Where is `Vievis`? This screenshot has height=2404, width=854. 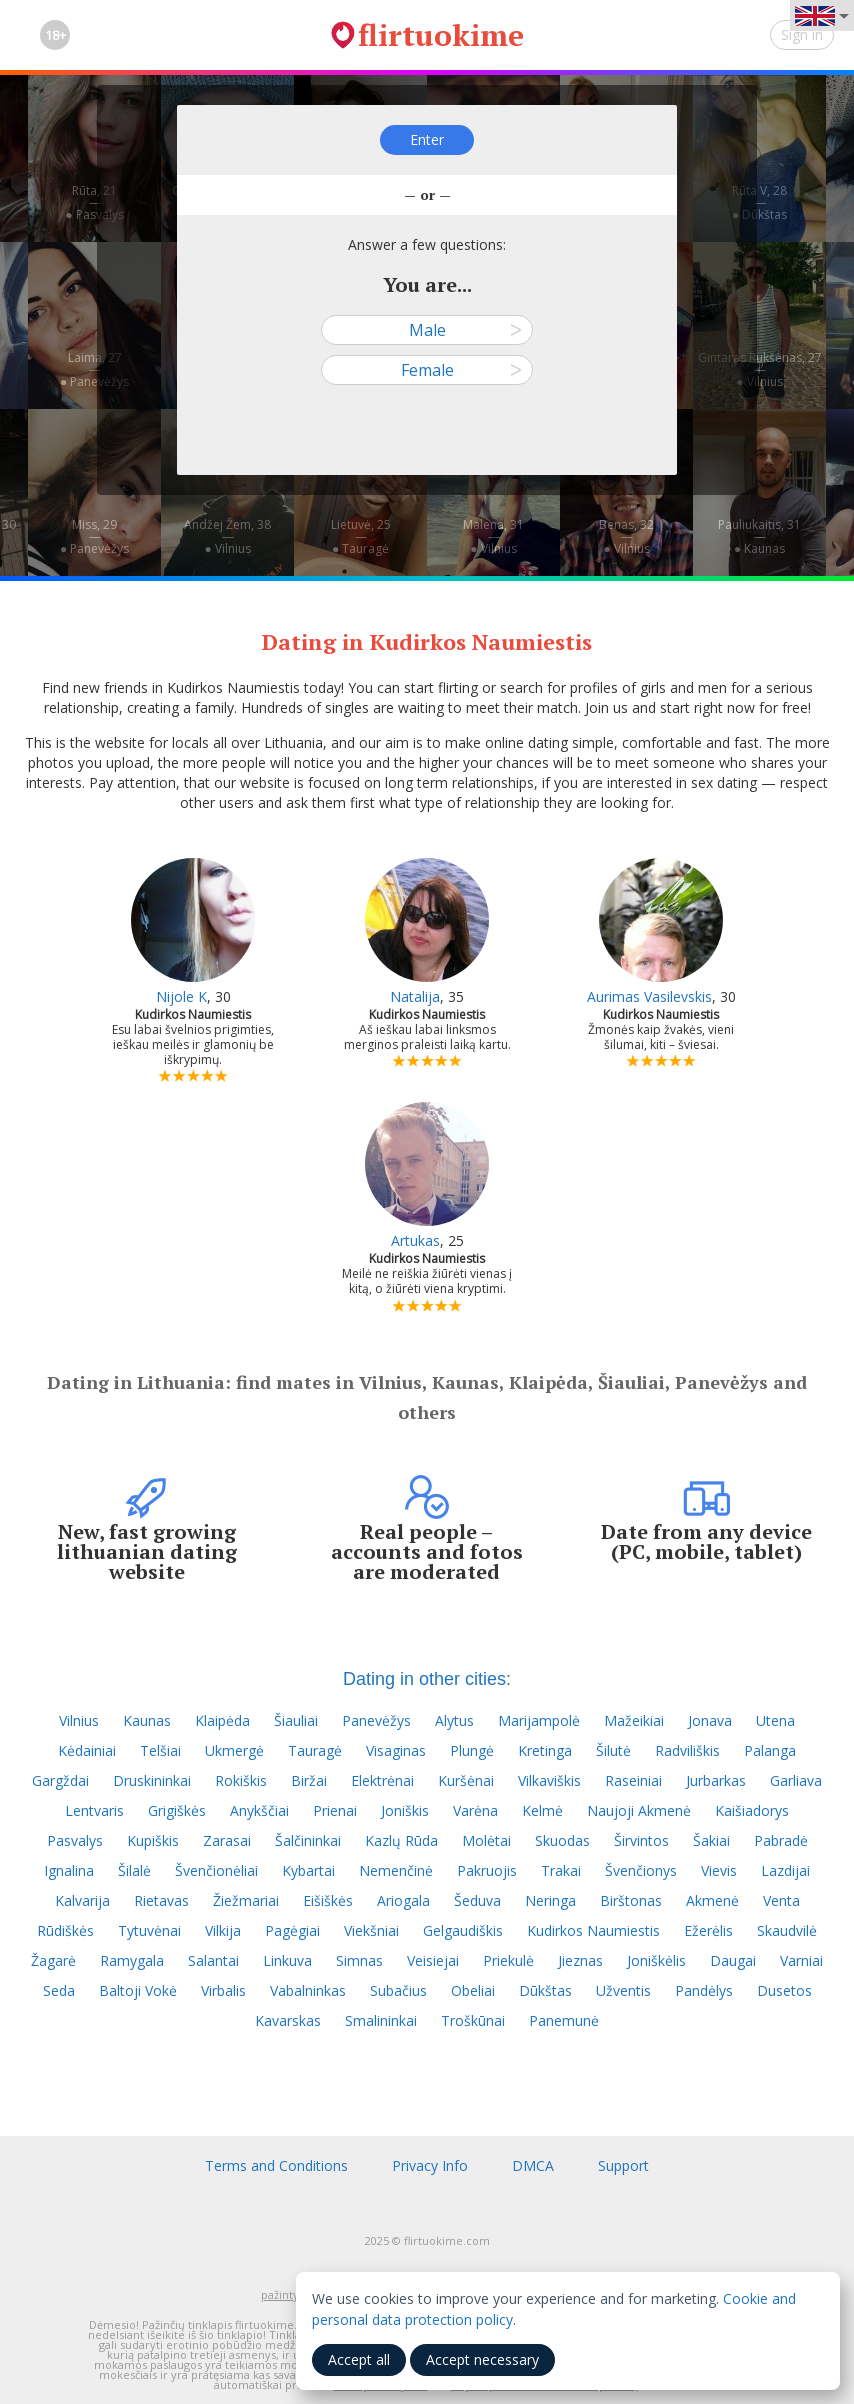
Vievis is located at coordinates (719, 1870).